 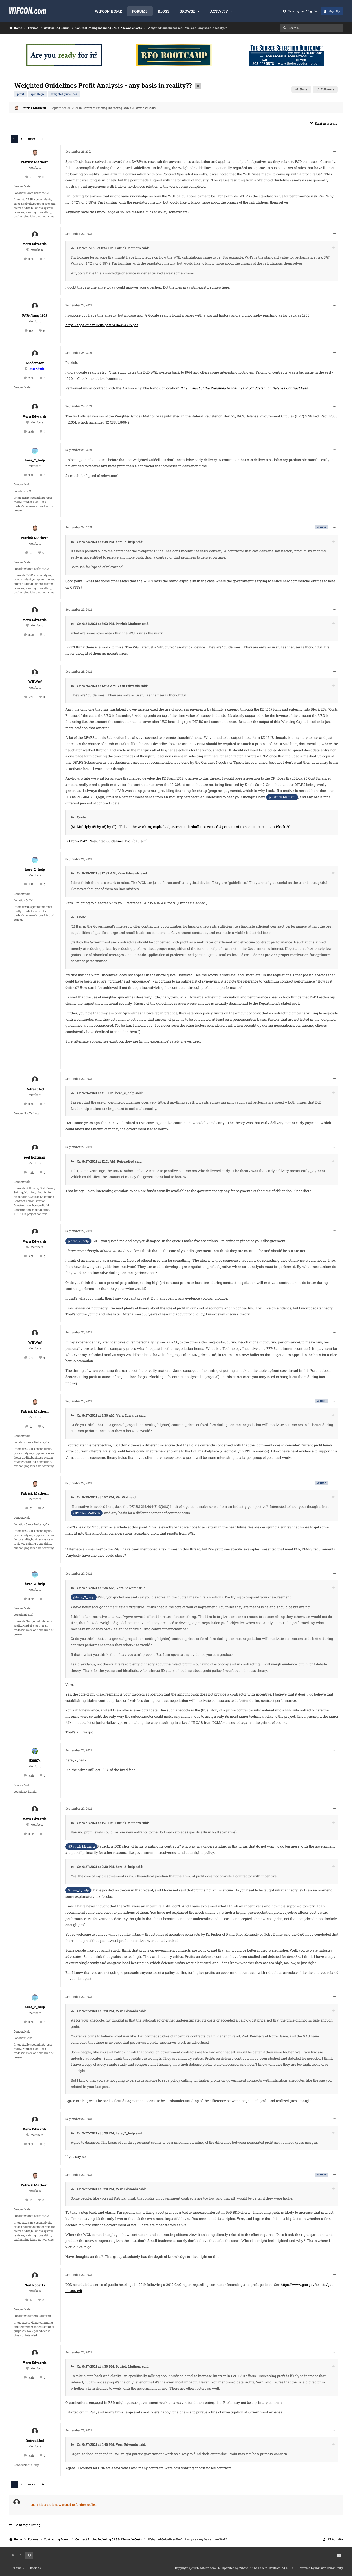 I want to click on https://apps.dtic.mil/sti/pdfs/ADA494735.pdf, so click(x=101, y=325).